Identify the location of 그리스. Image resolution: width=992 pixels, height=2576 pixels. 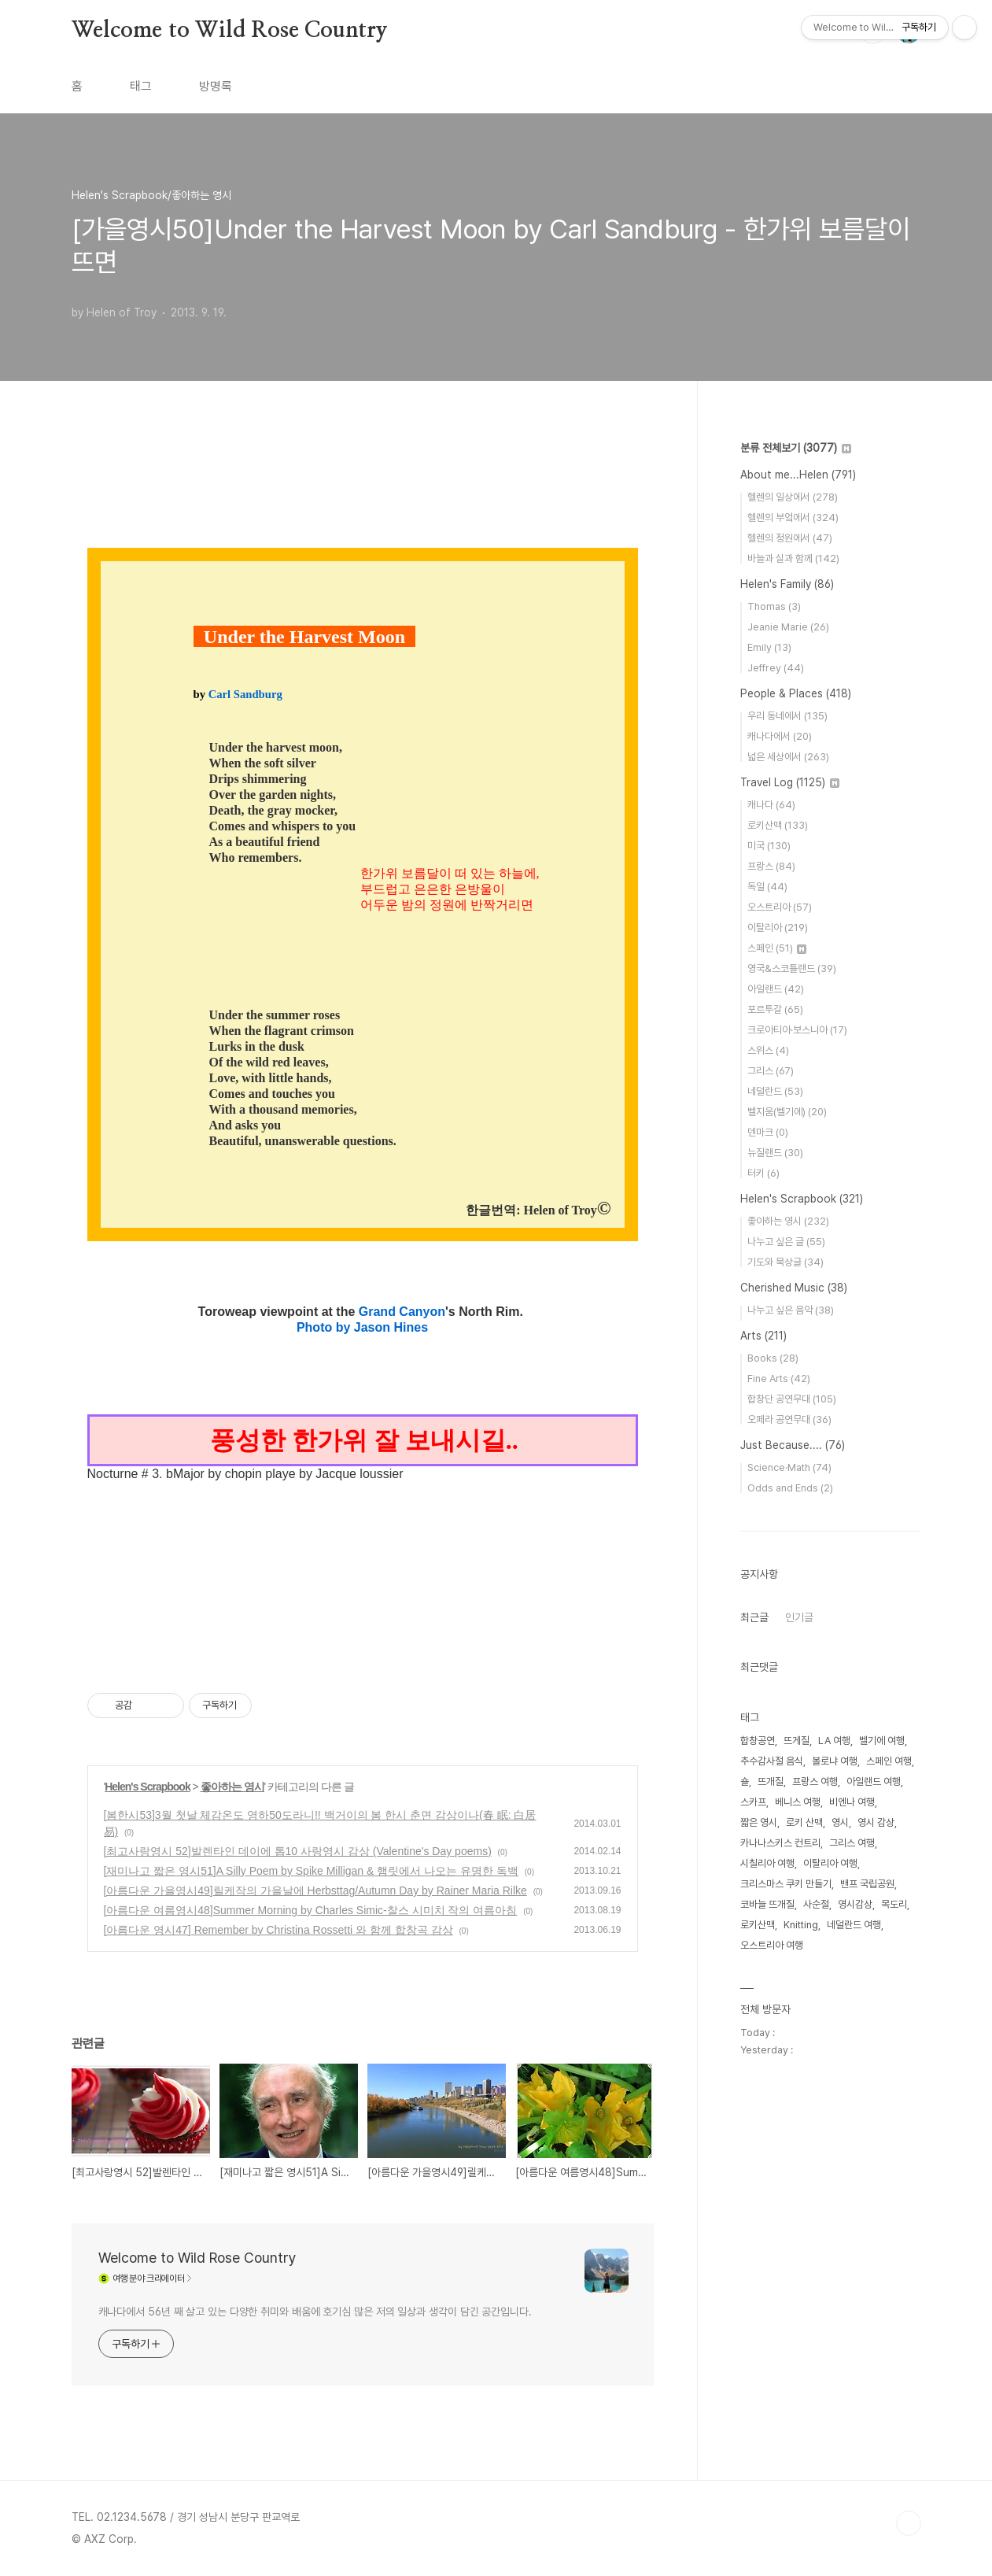
(770, 1071).